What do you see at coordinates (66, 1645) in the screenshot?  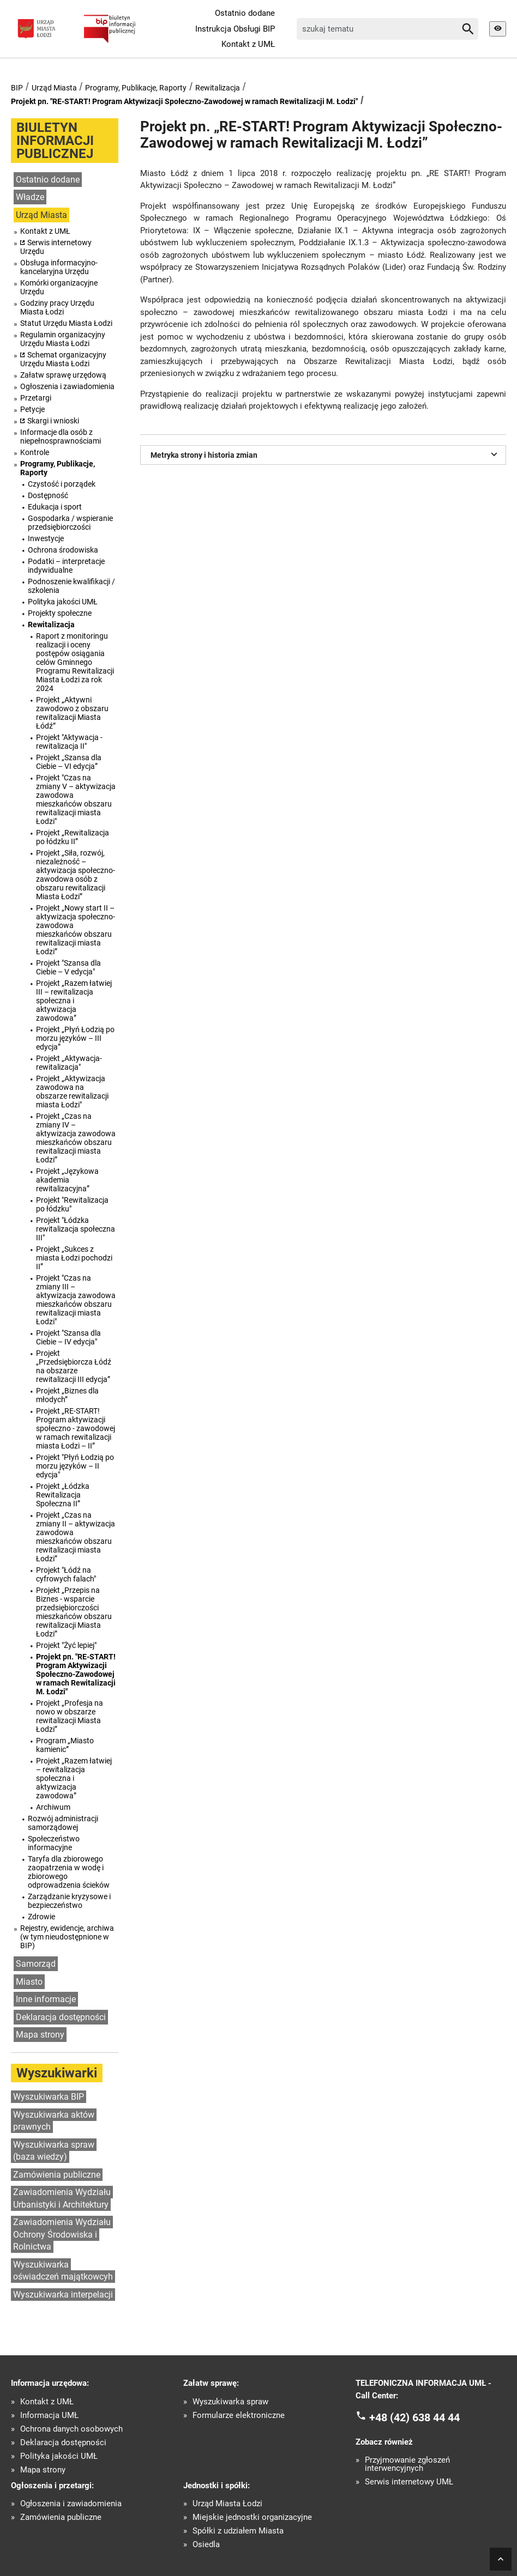 I see `Projekt "Żyć lepiej"` at bounding box center [66, 1645].